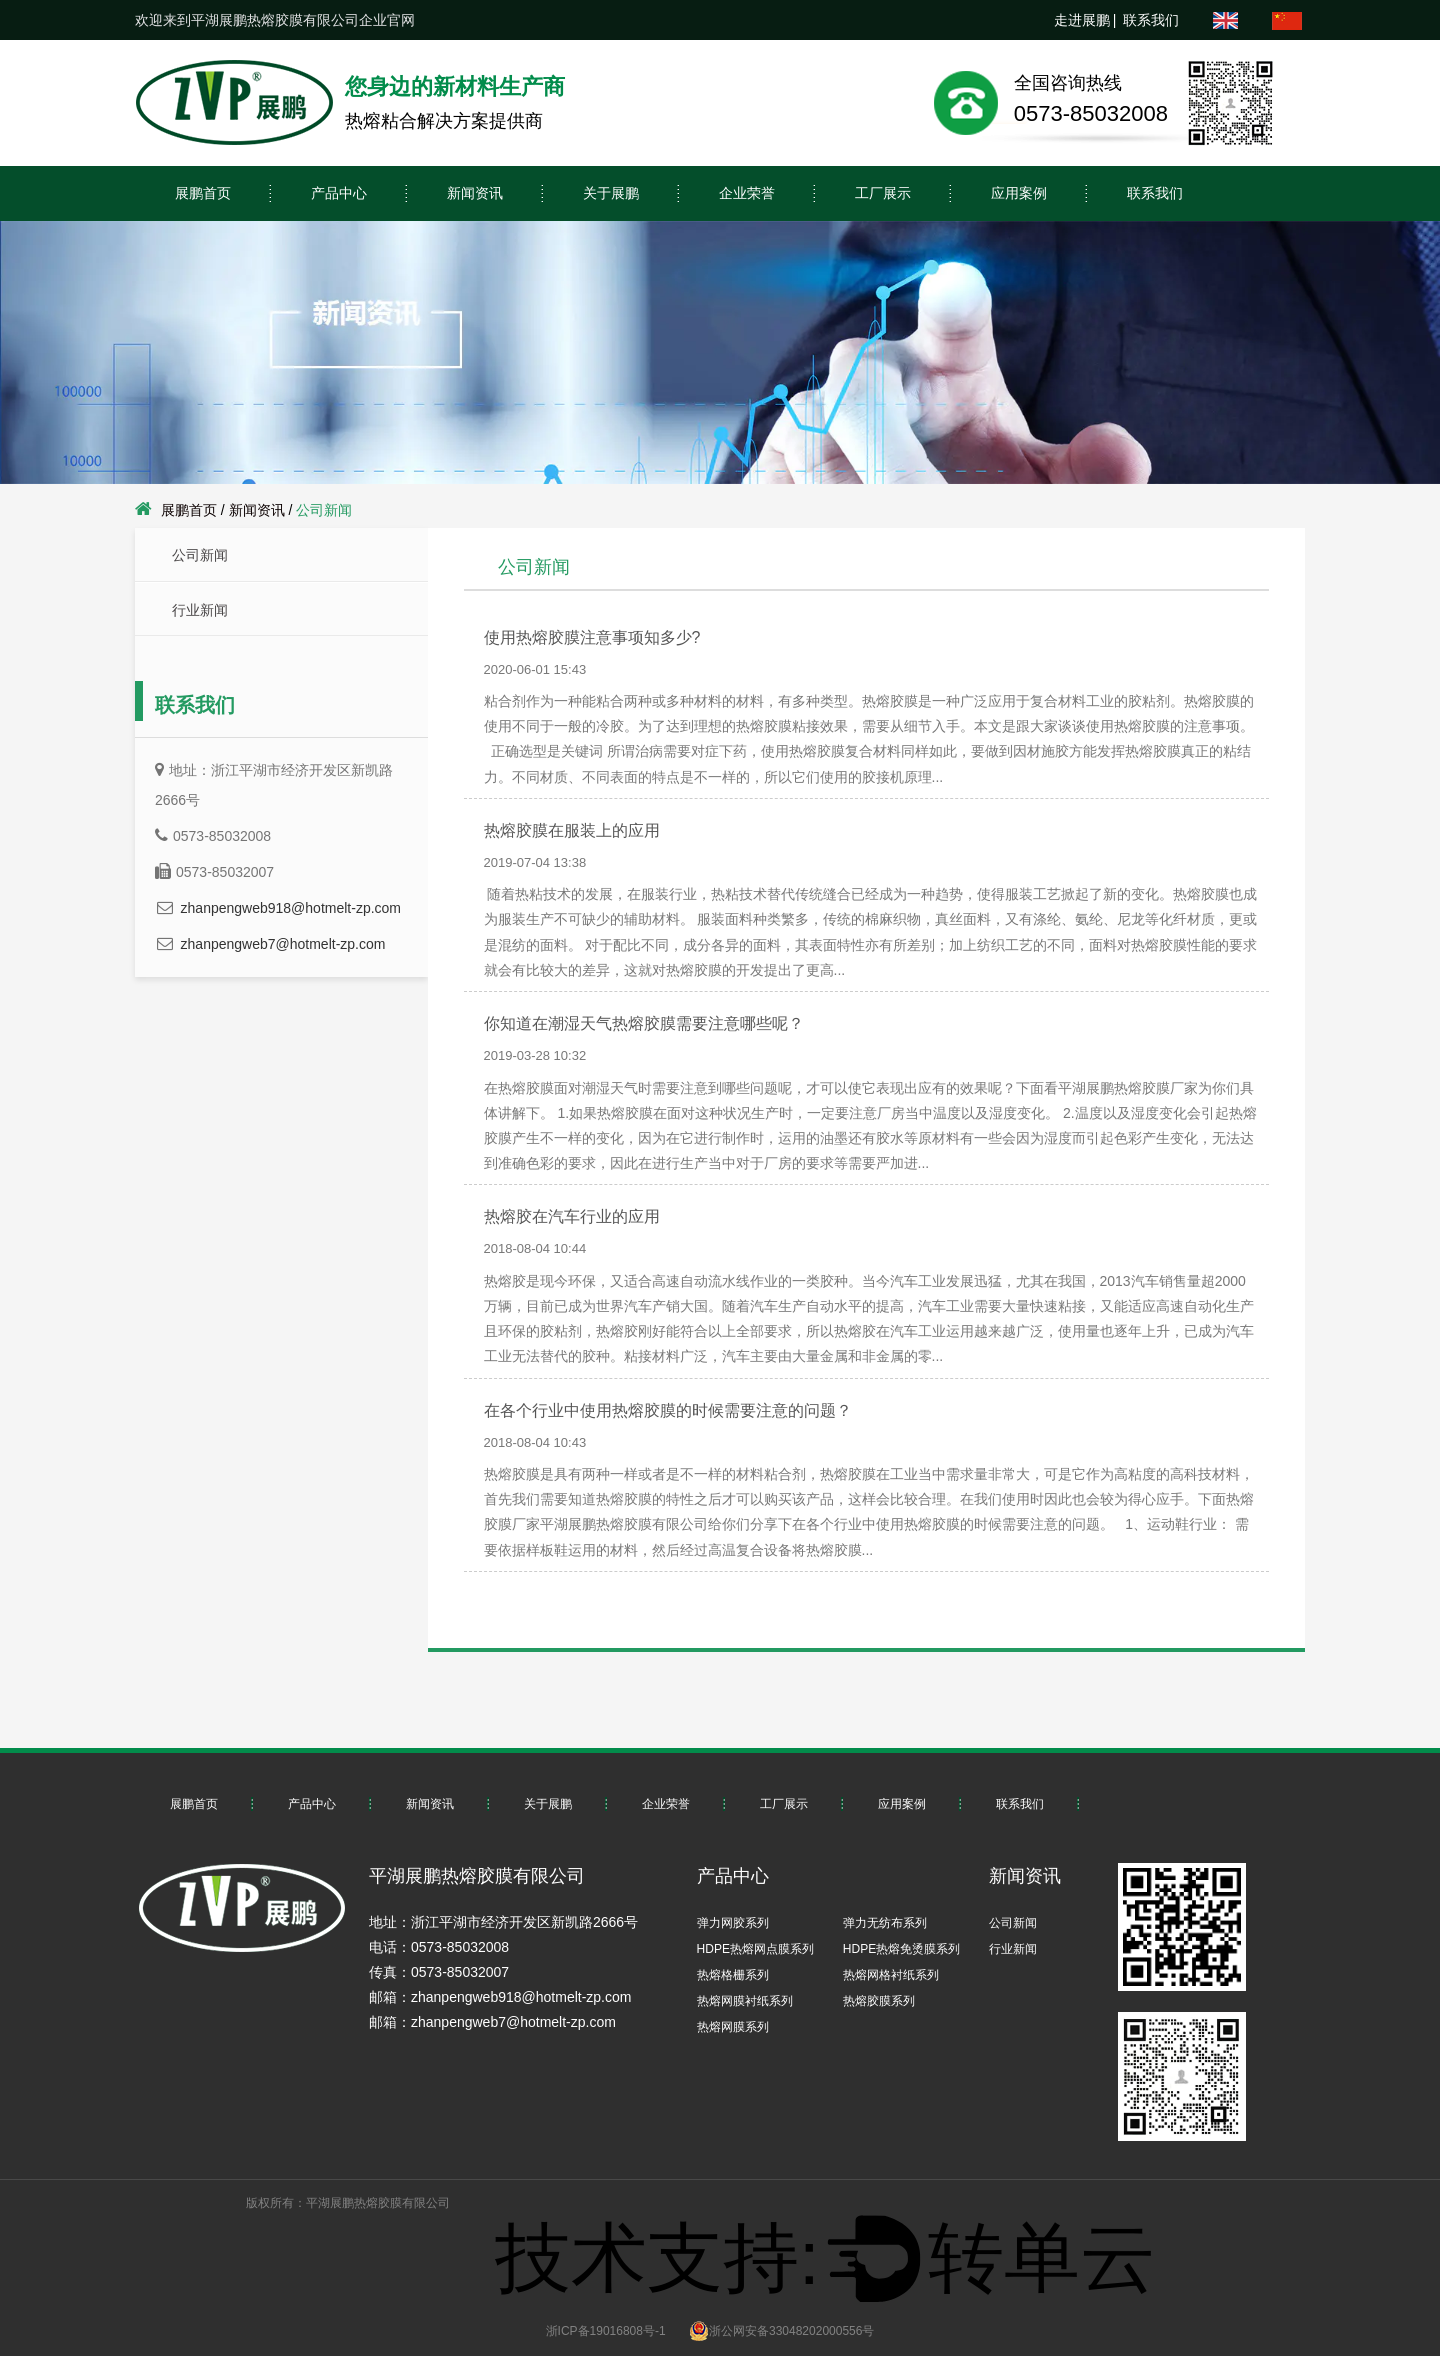 This screenshot has width=1440, height=2356. Describe the element at coordinates (339, 193) in the screenshot. I see `产品中心` at that location.